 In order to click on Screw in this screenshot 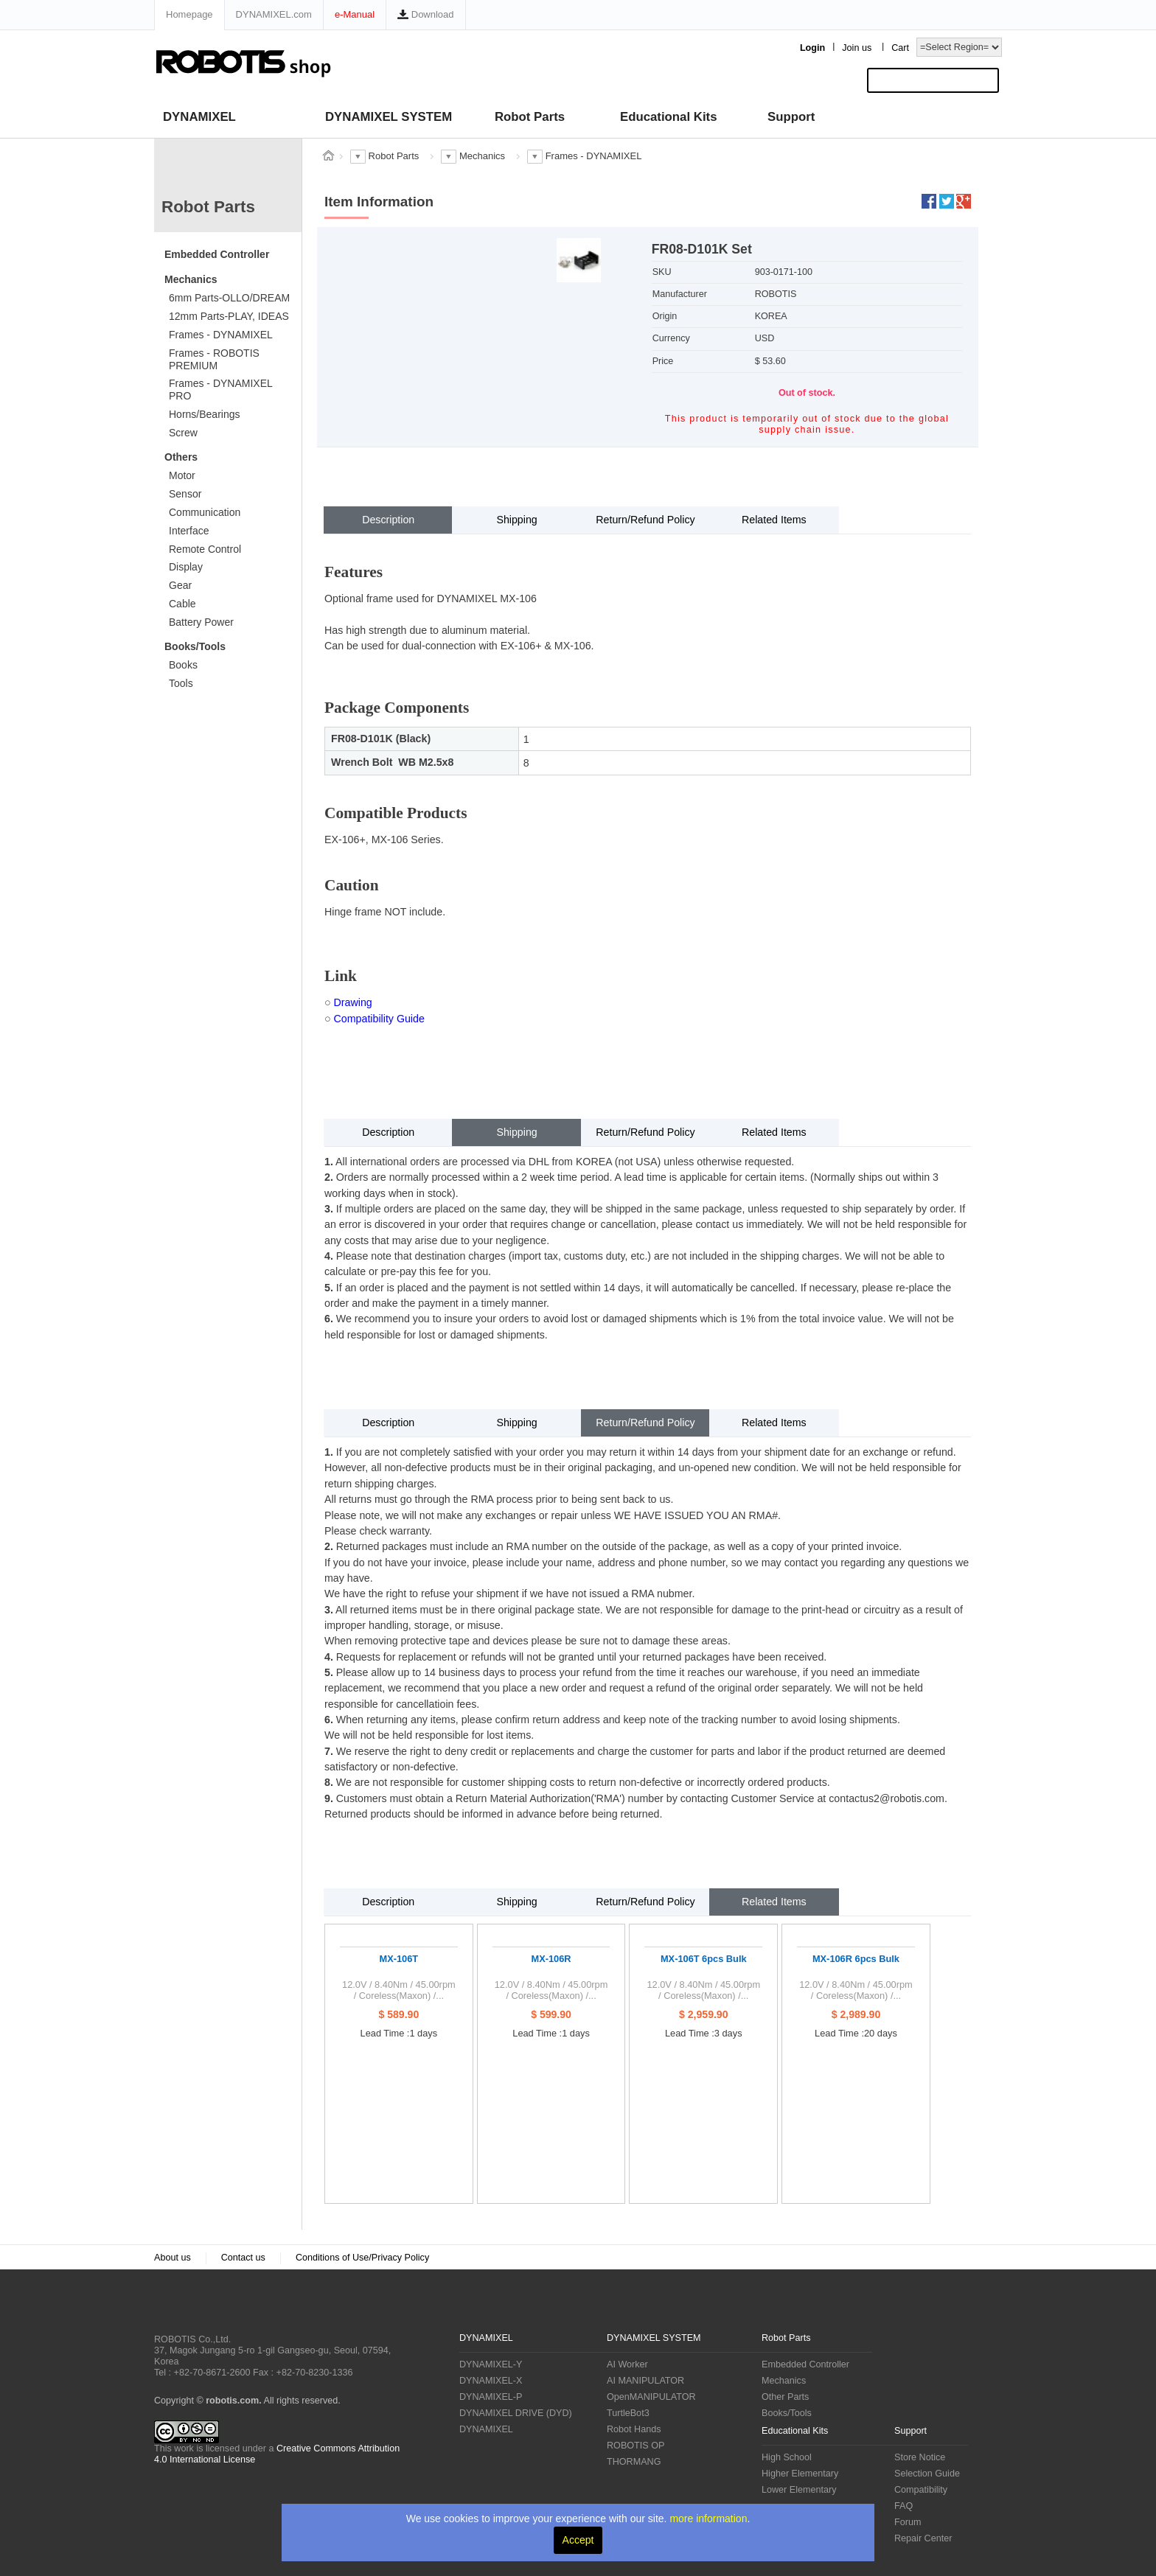, I will do `click(183, 433)`.